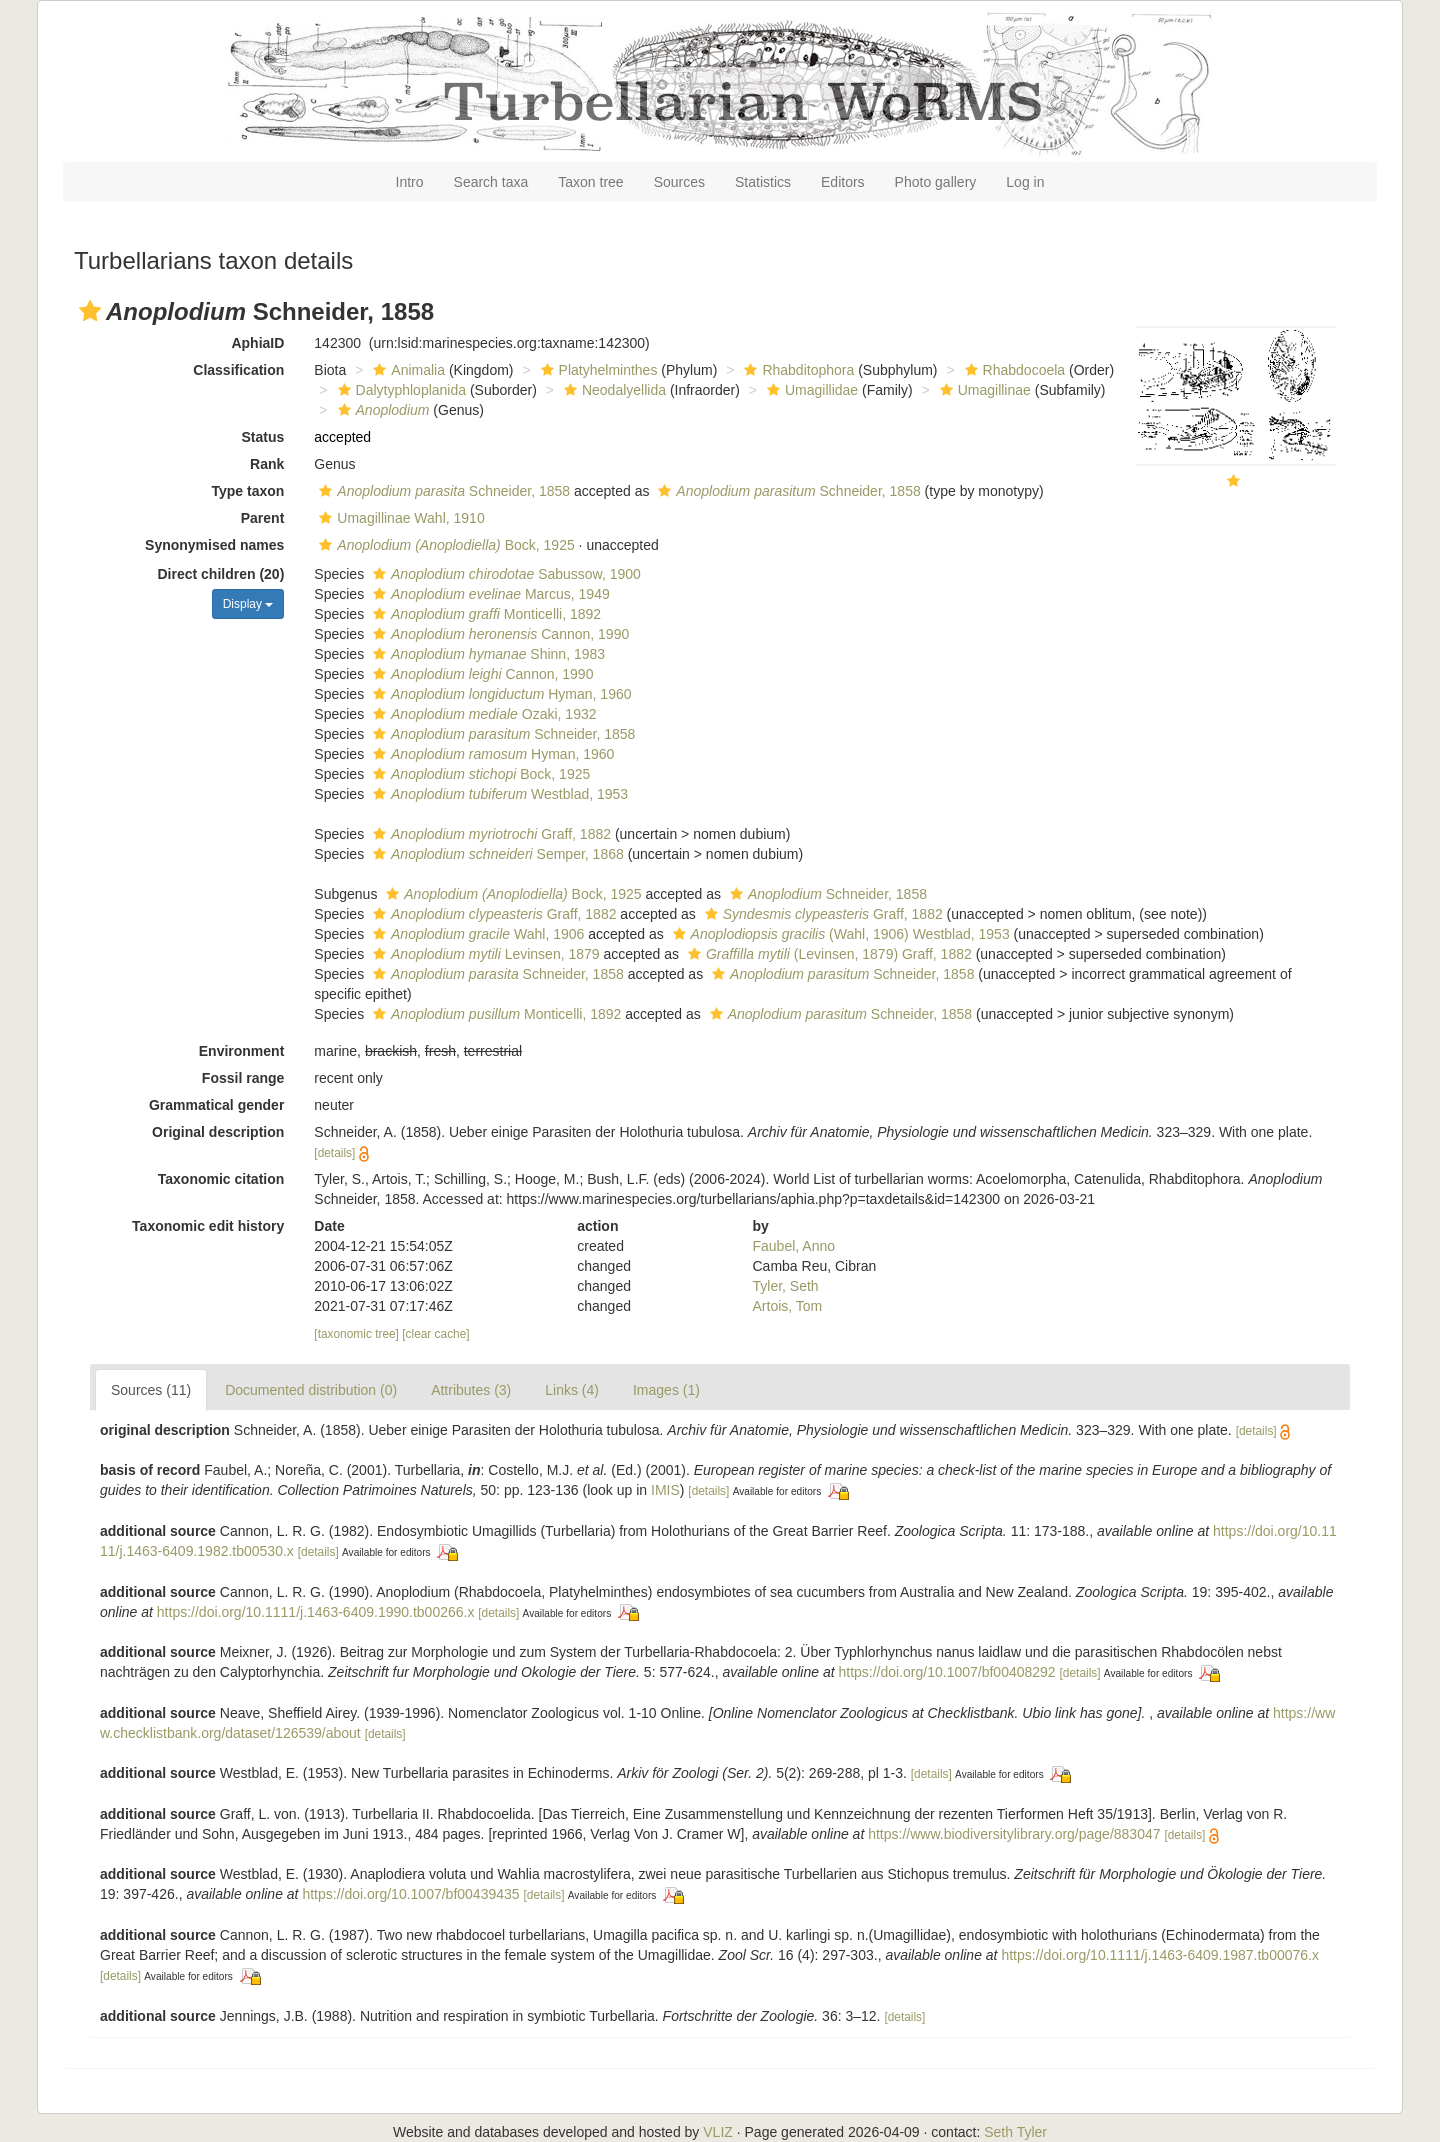 This screenshot has width=1440, height=2142. What do you see at coordinates (1014, 1834) in the screenshot?
I see `https://www.biodiversitylibrary.org/page/883047` at bounding box center [1014, 1834].